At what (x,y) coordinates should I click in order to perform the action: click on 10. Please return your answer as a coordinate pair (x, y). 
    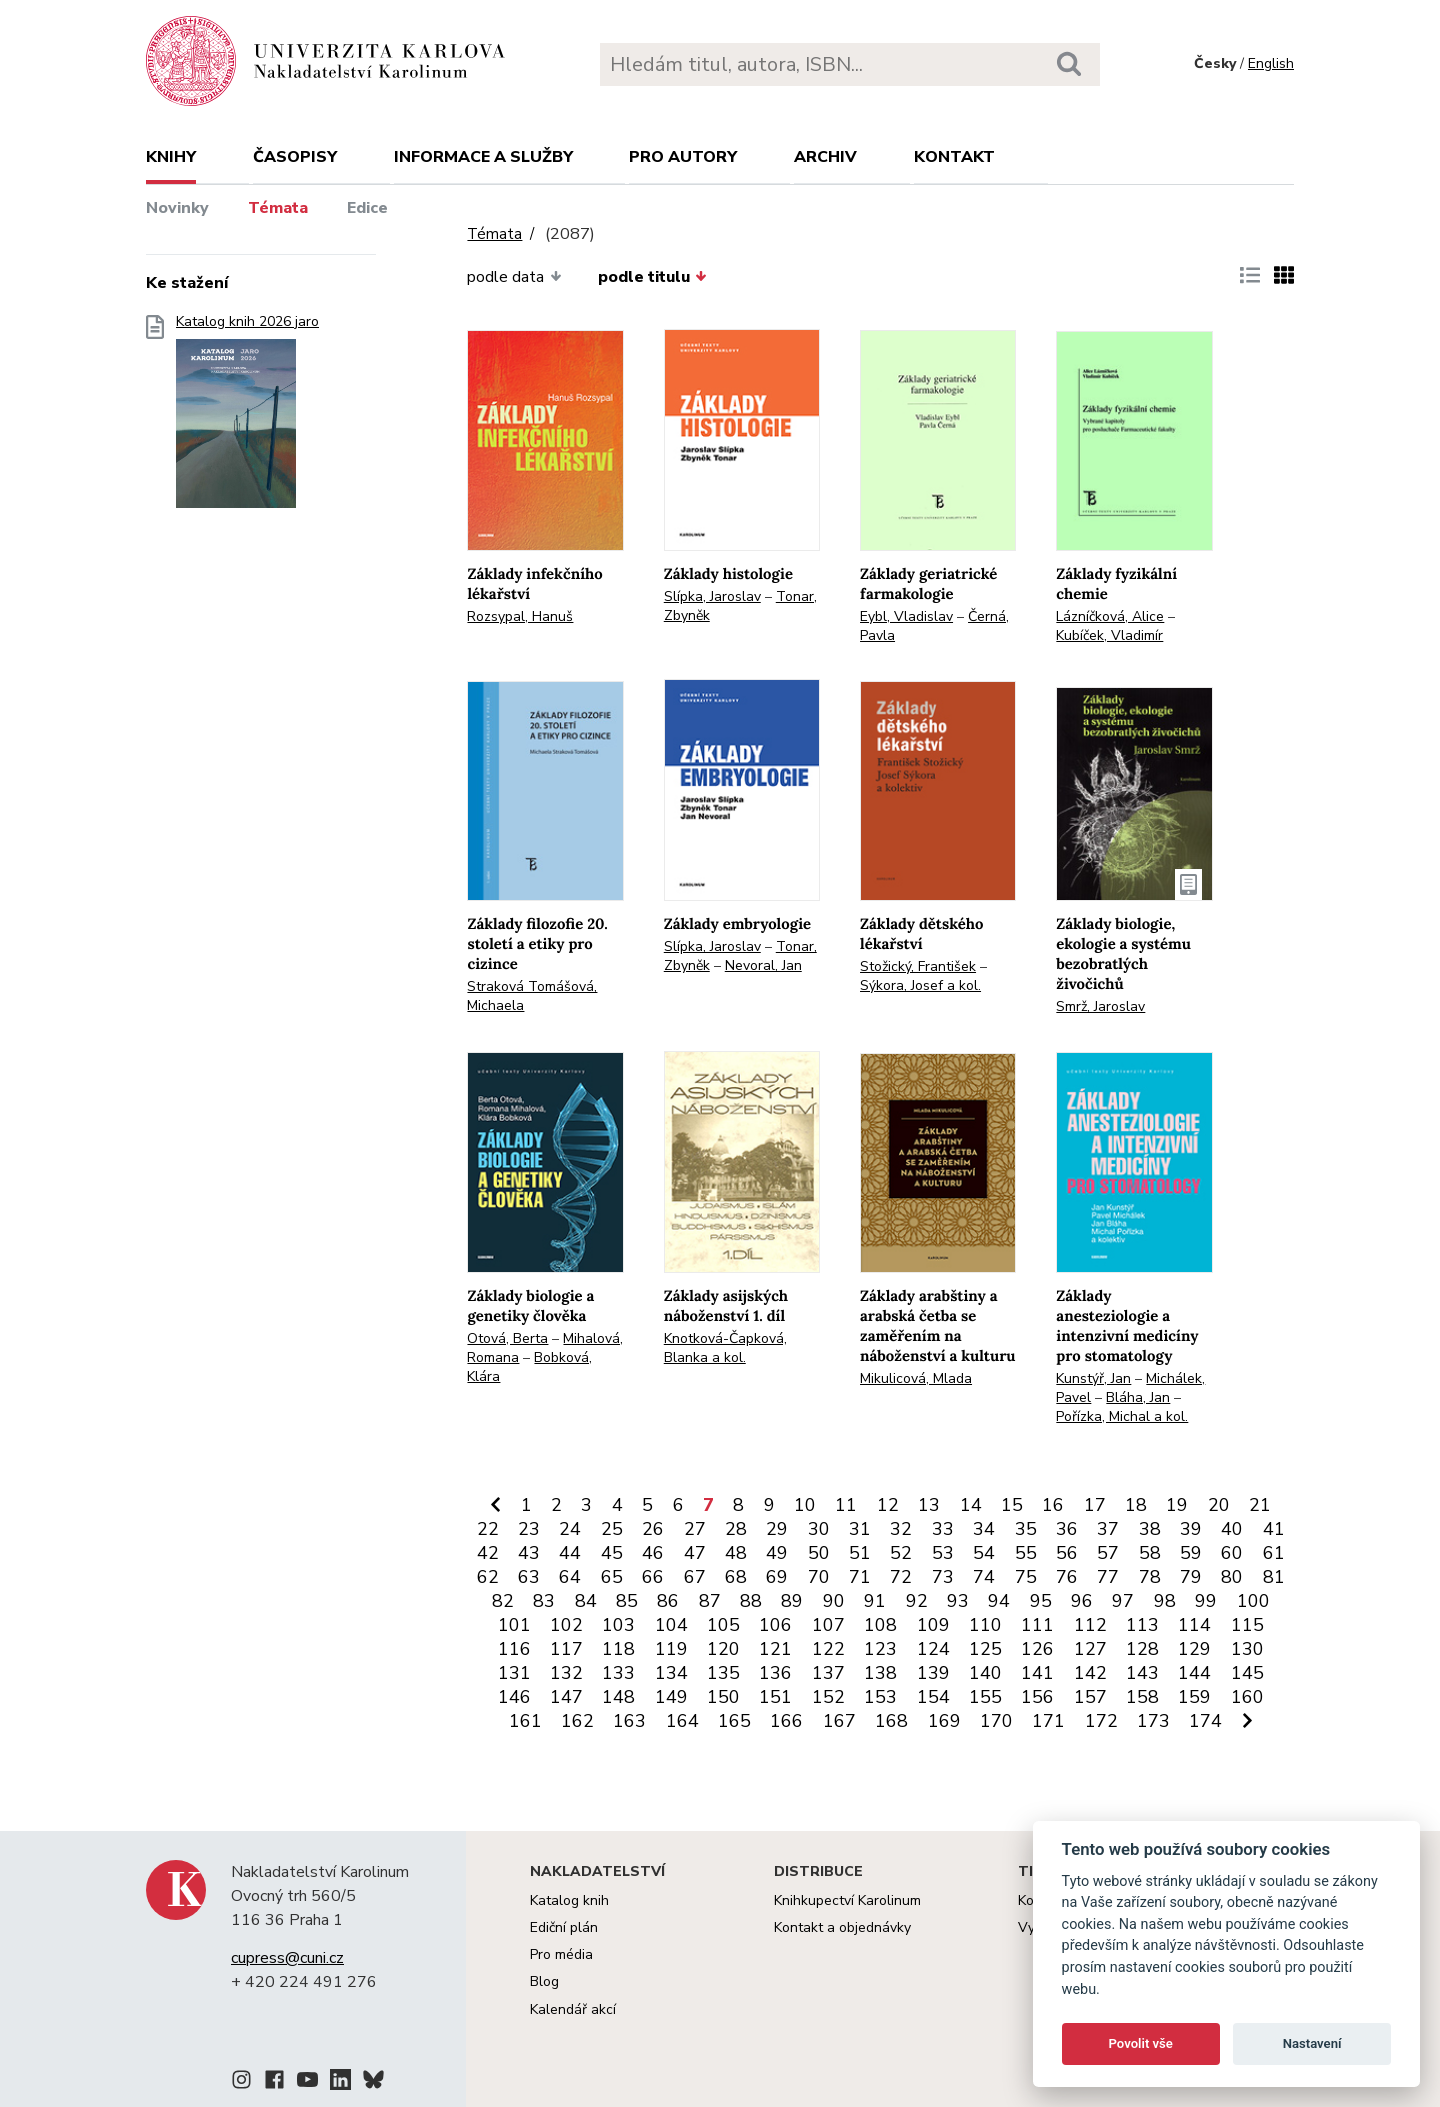
    Looking at the image, I should click on (805, 1505).